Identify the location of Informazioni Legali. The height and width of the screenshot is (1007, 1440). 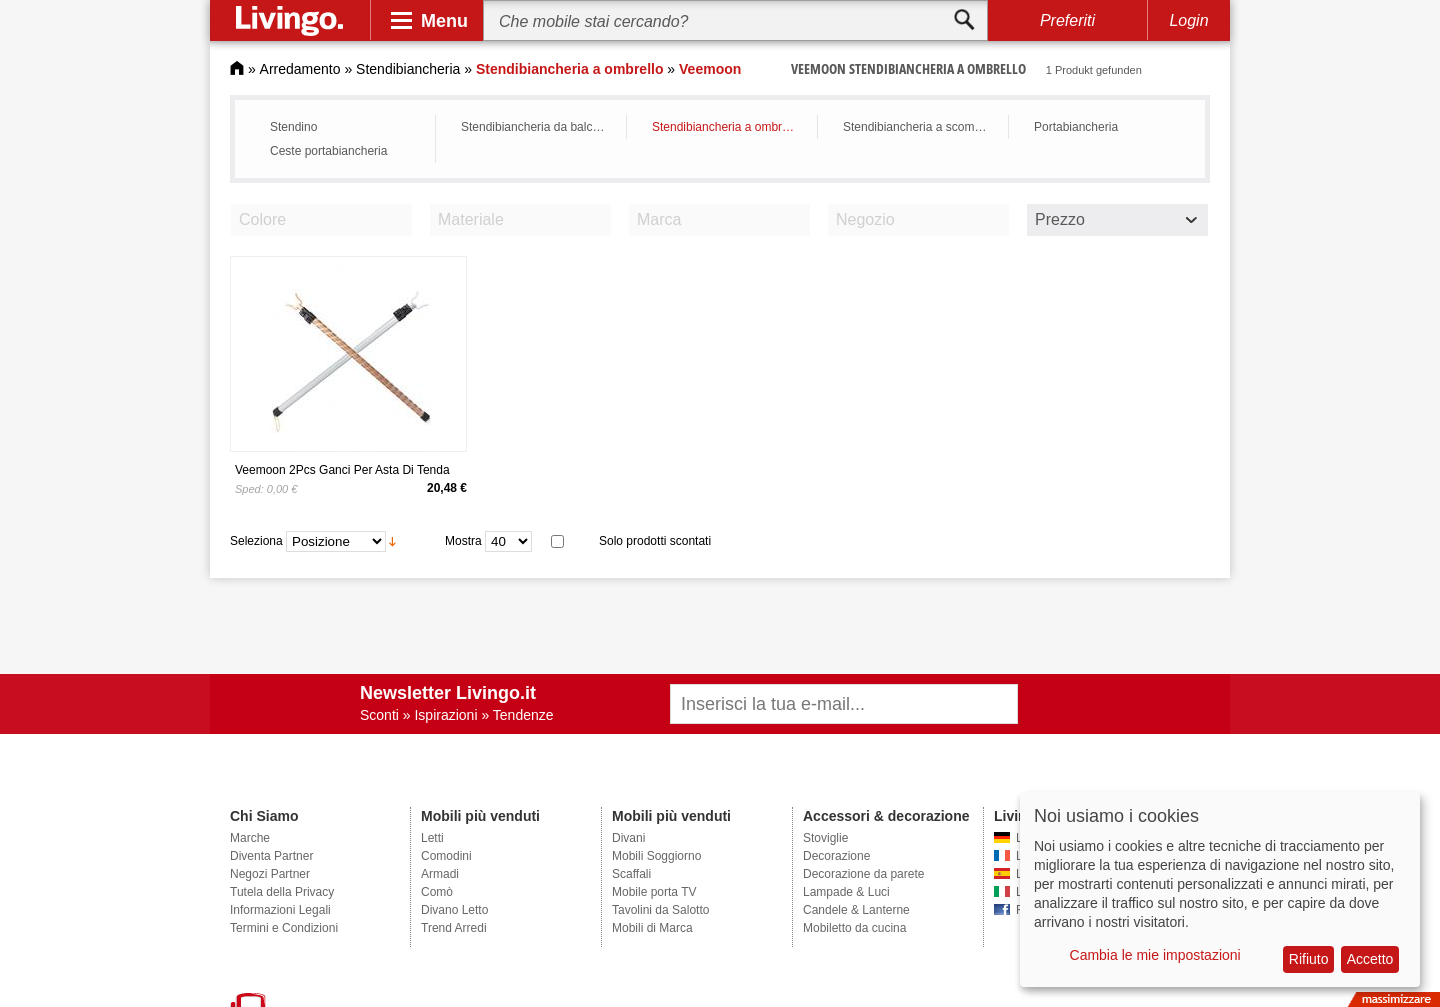
(280, 910).